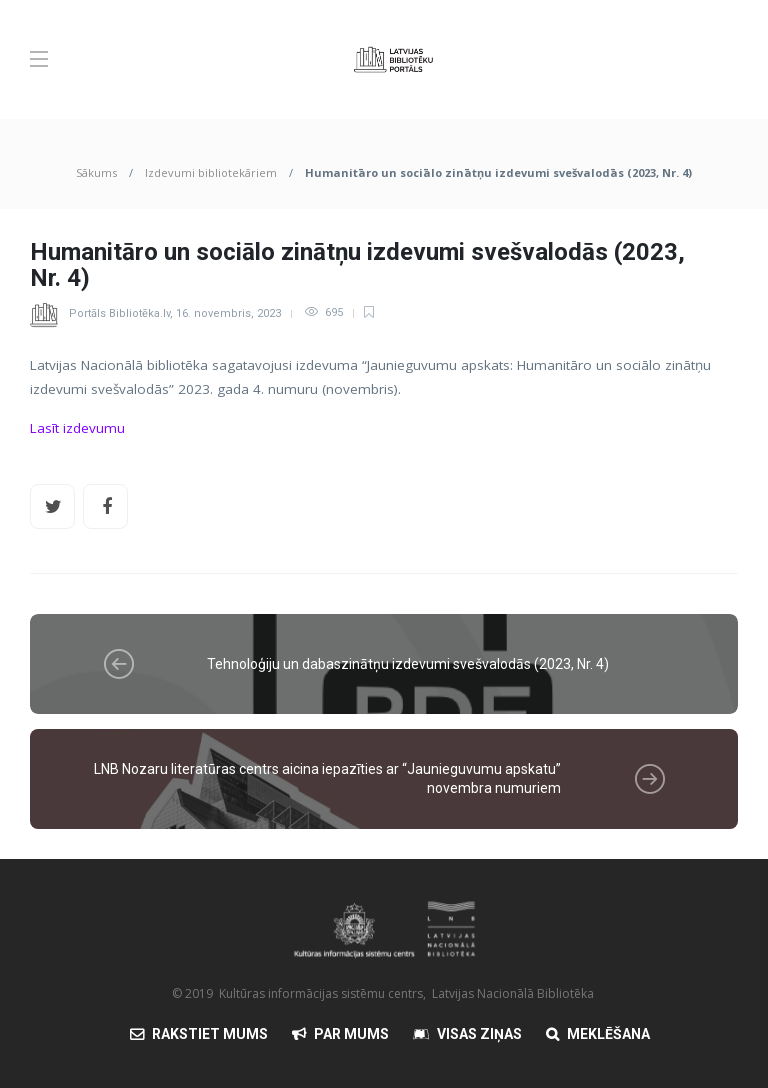 The height and width of the screenshot is (1088, 768). Describe the element at coordinates (119, 312) in the screenshot. I see `Portāls Bibliotēka.lv` at that location.